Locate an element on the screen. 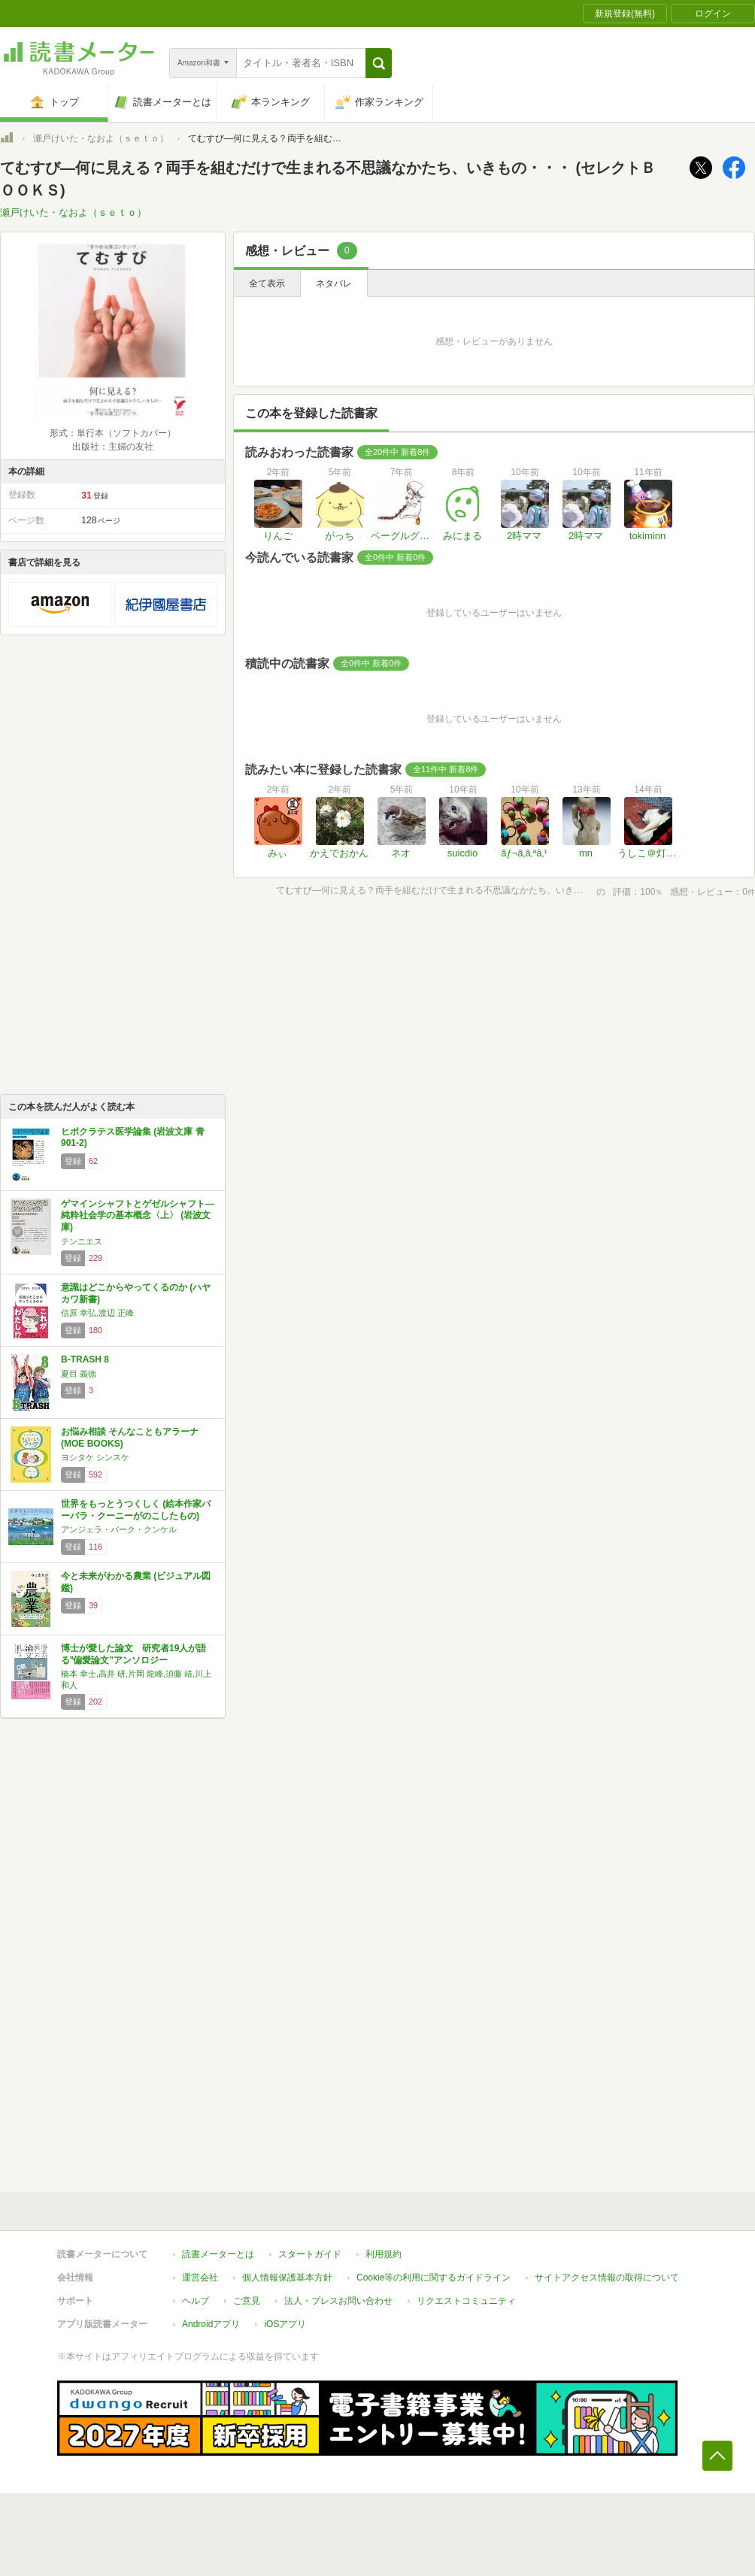  全て表示 is located at coordinates (267, 283).